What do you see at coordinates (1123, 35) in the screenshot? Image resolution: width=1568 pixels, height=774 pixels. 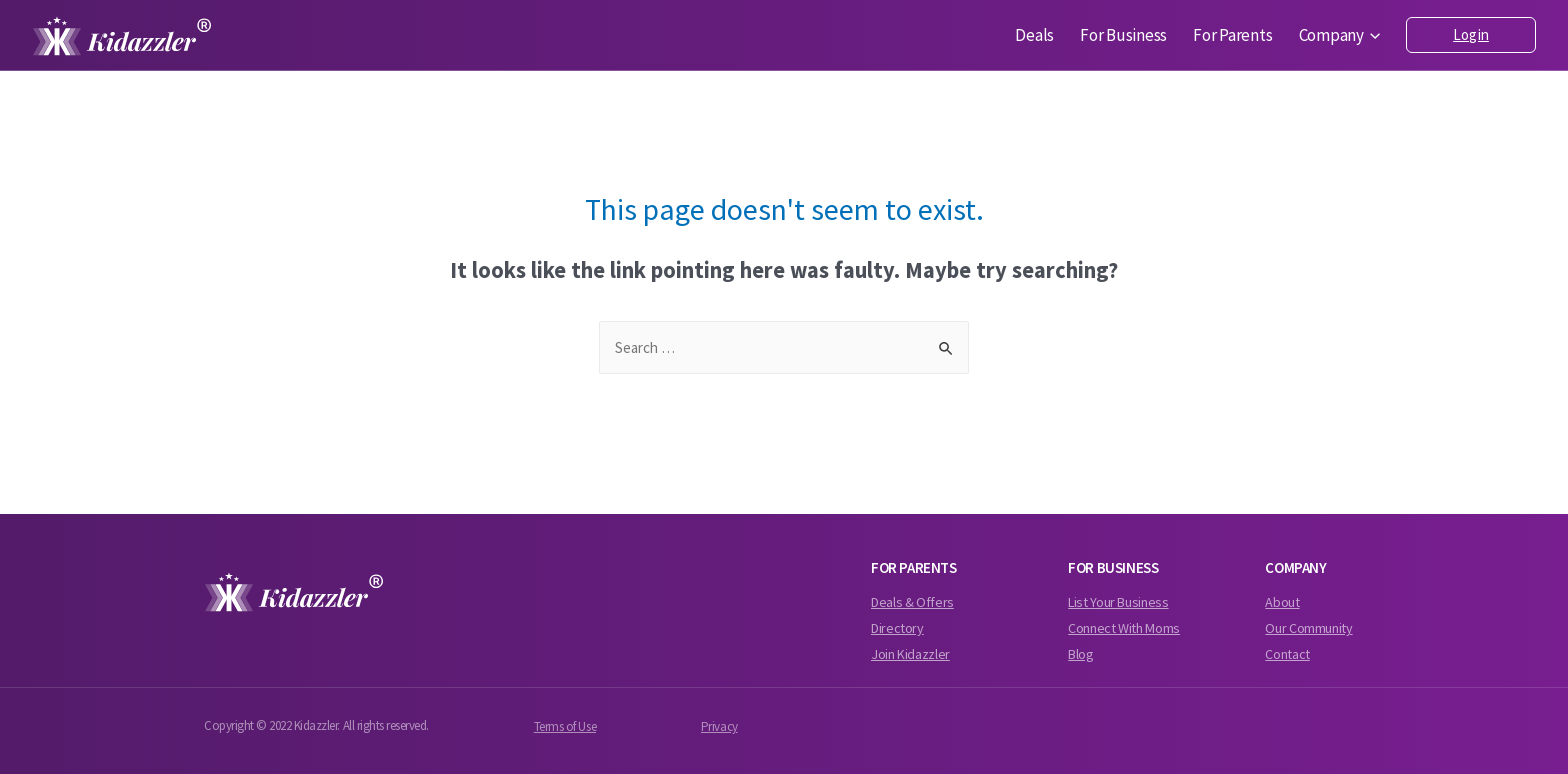 I see `For Business` at bounding box center [1123, 35].